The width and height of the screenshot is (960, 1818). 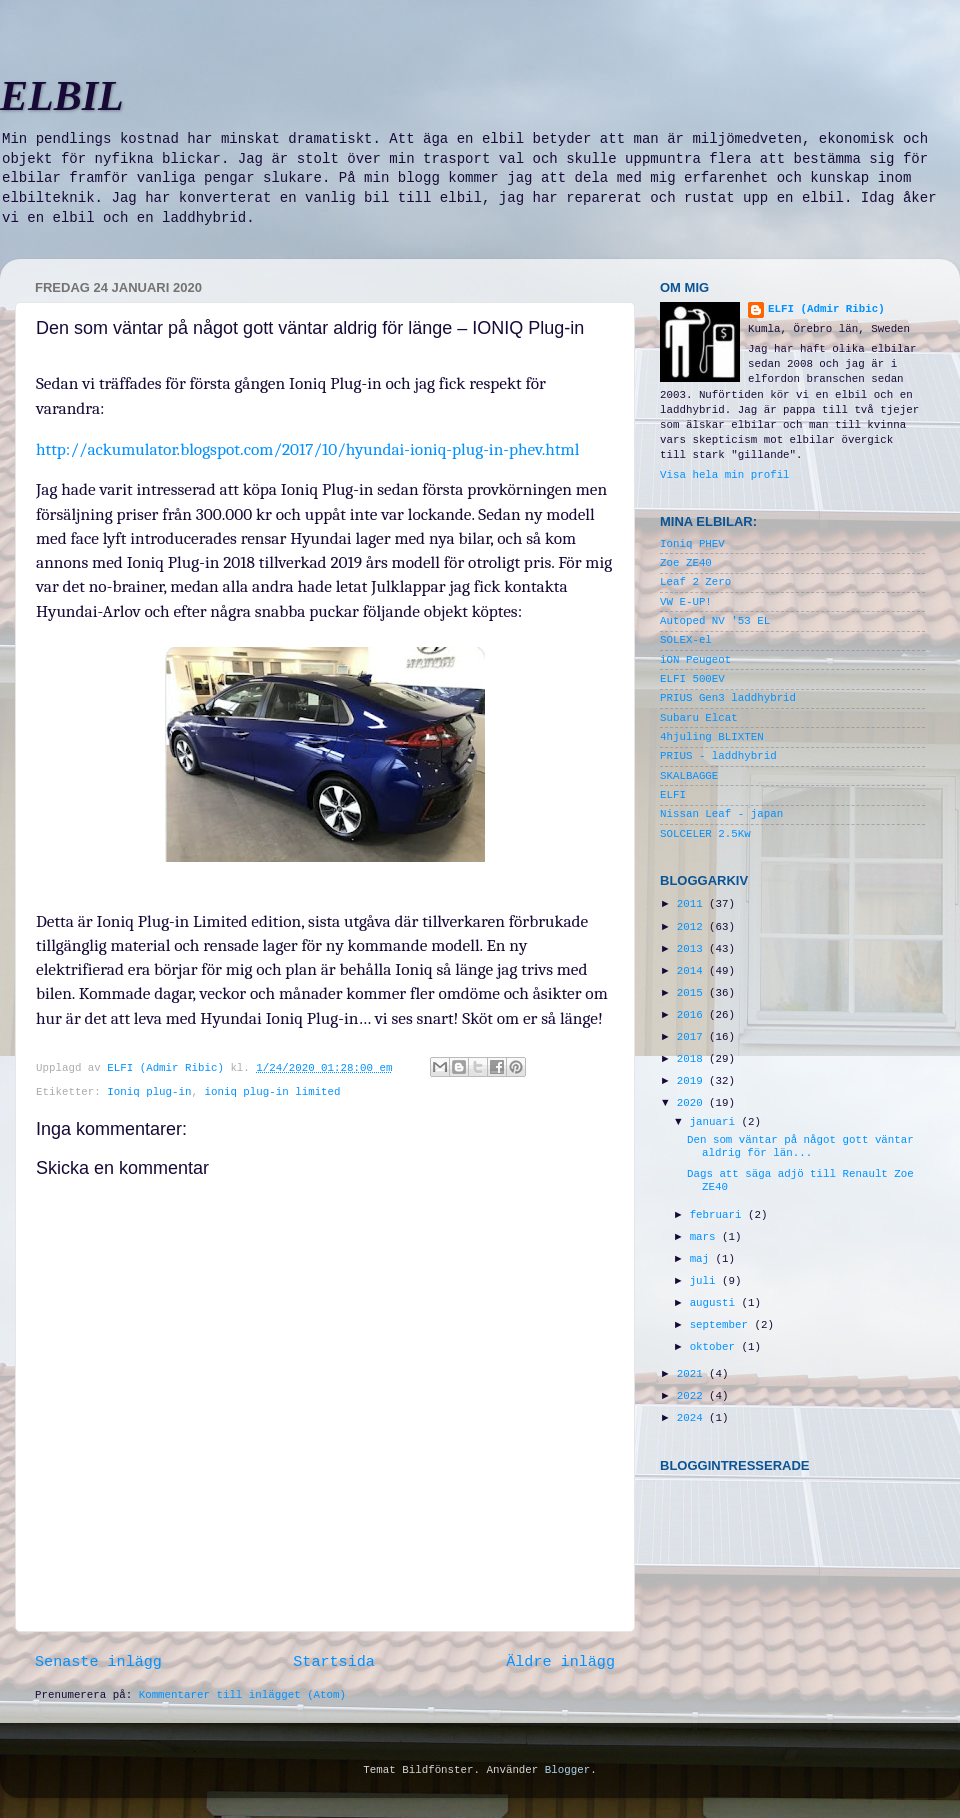 I want to click on SOLEX-el, so click(x=686, y=640).